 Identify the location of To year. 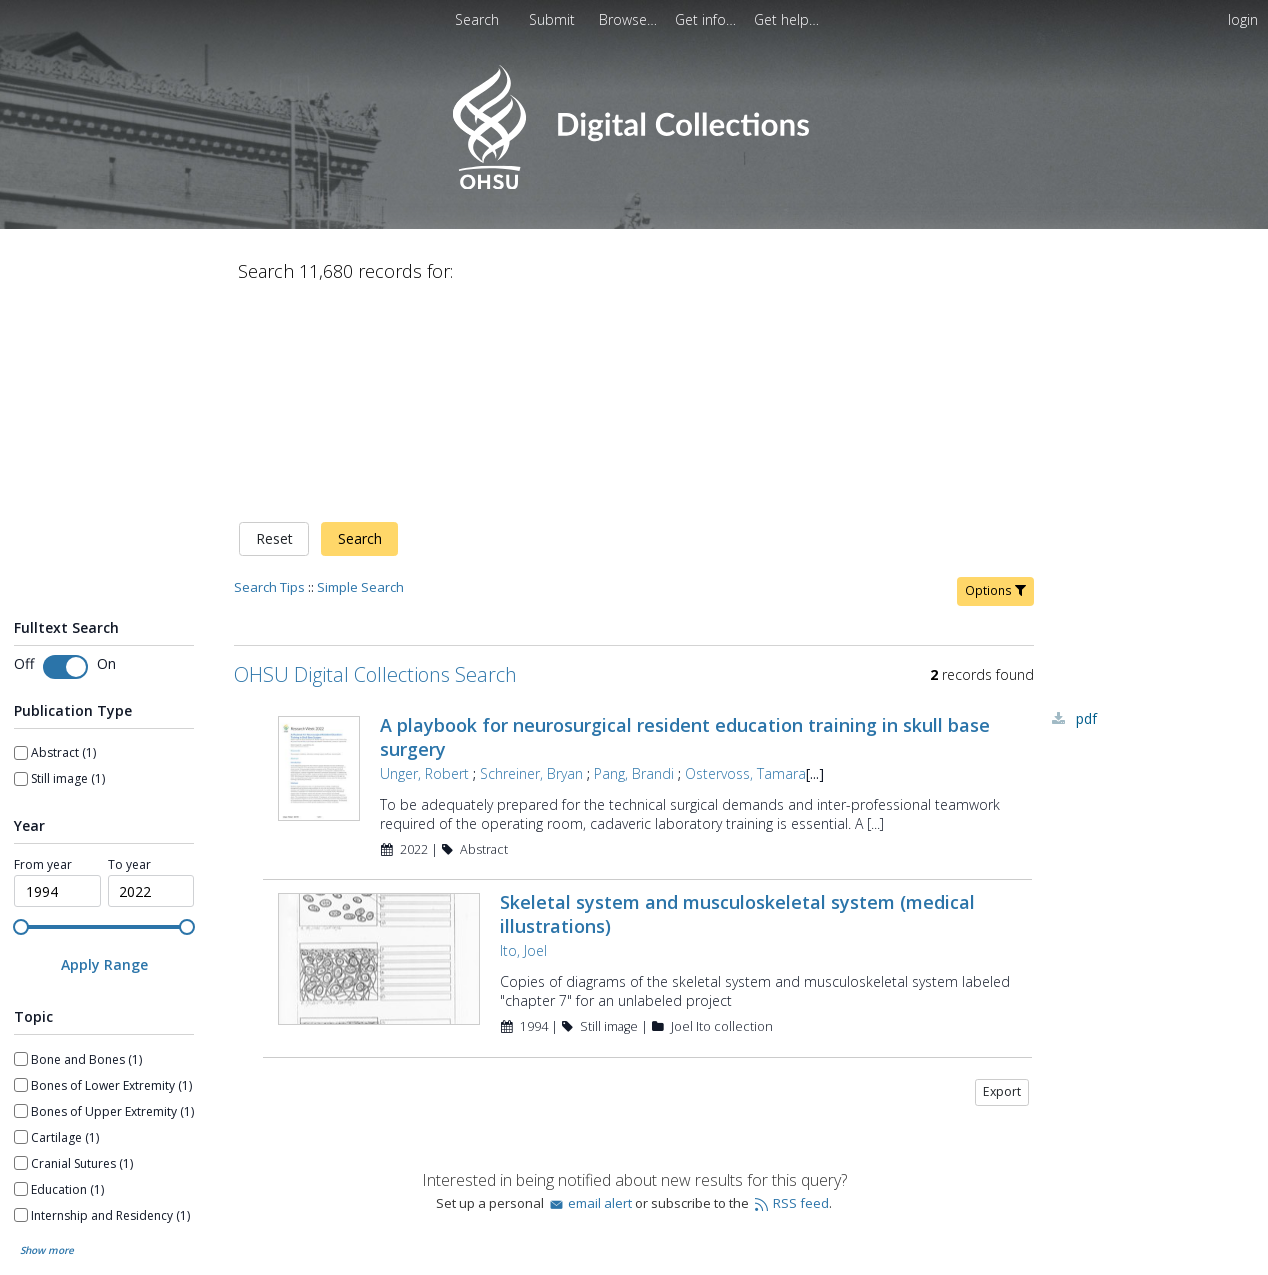
(129, 655).